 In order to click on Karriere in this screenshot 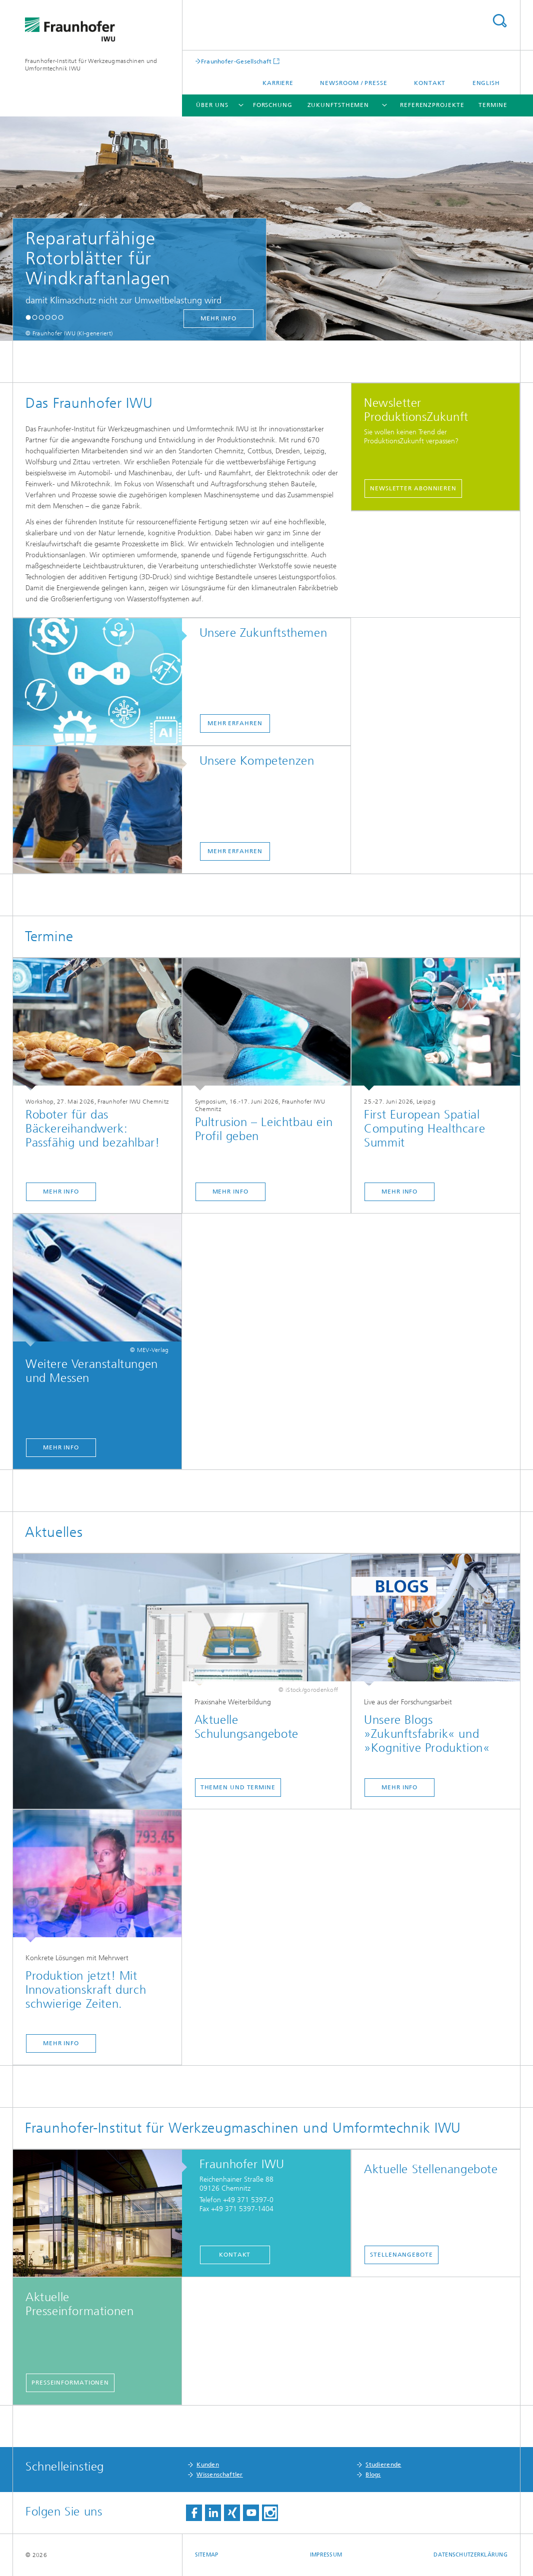, I will do `click(278, 82)`.